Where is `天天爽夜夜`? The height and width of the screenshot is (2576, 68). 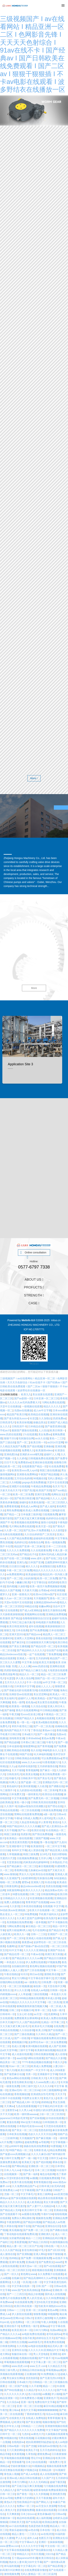 天天爽夜夜 is located at coordinates (13, 2514).